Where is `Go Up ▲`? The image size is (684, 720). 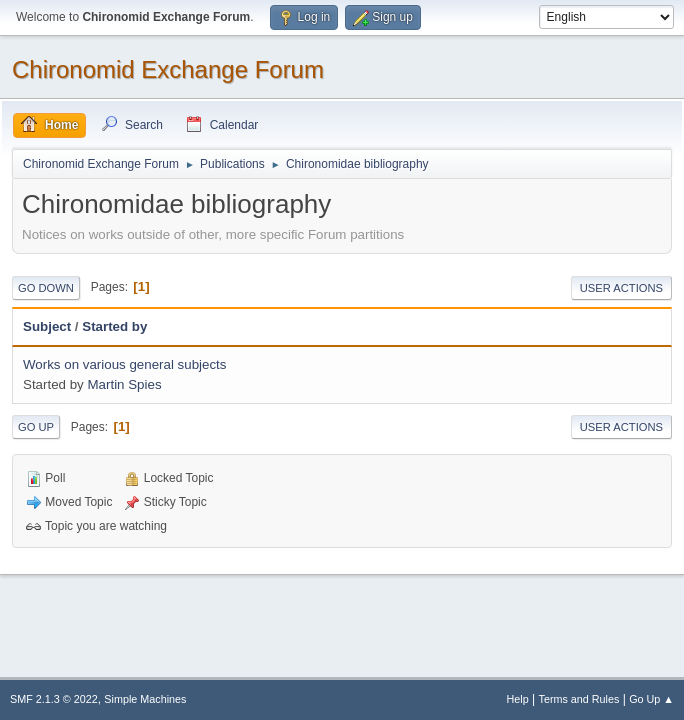 Go Up ▲ is located at coordinates (651, 699).